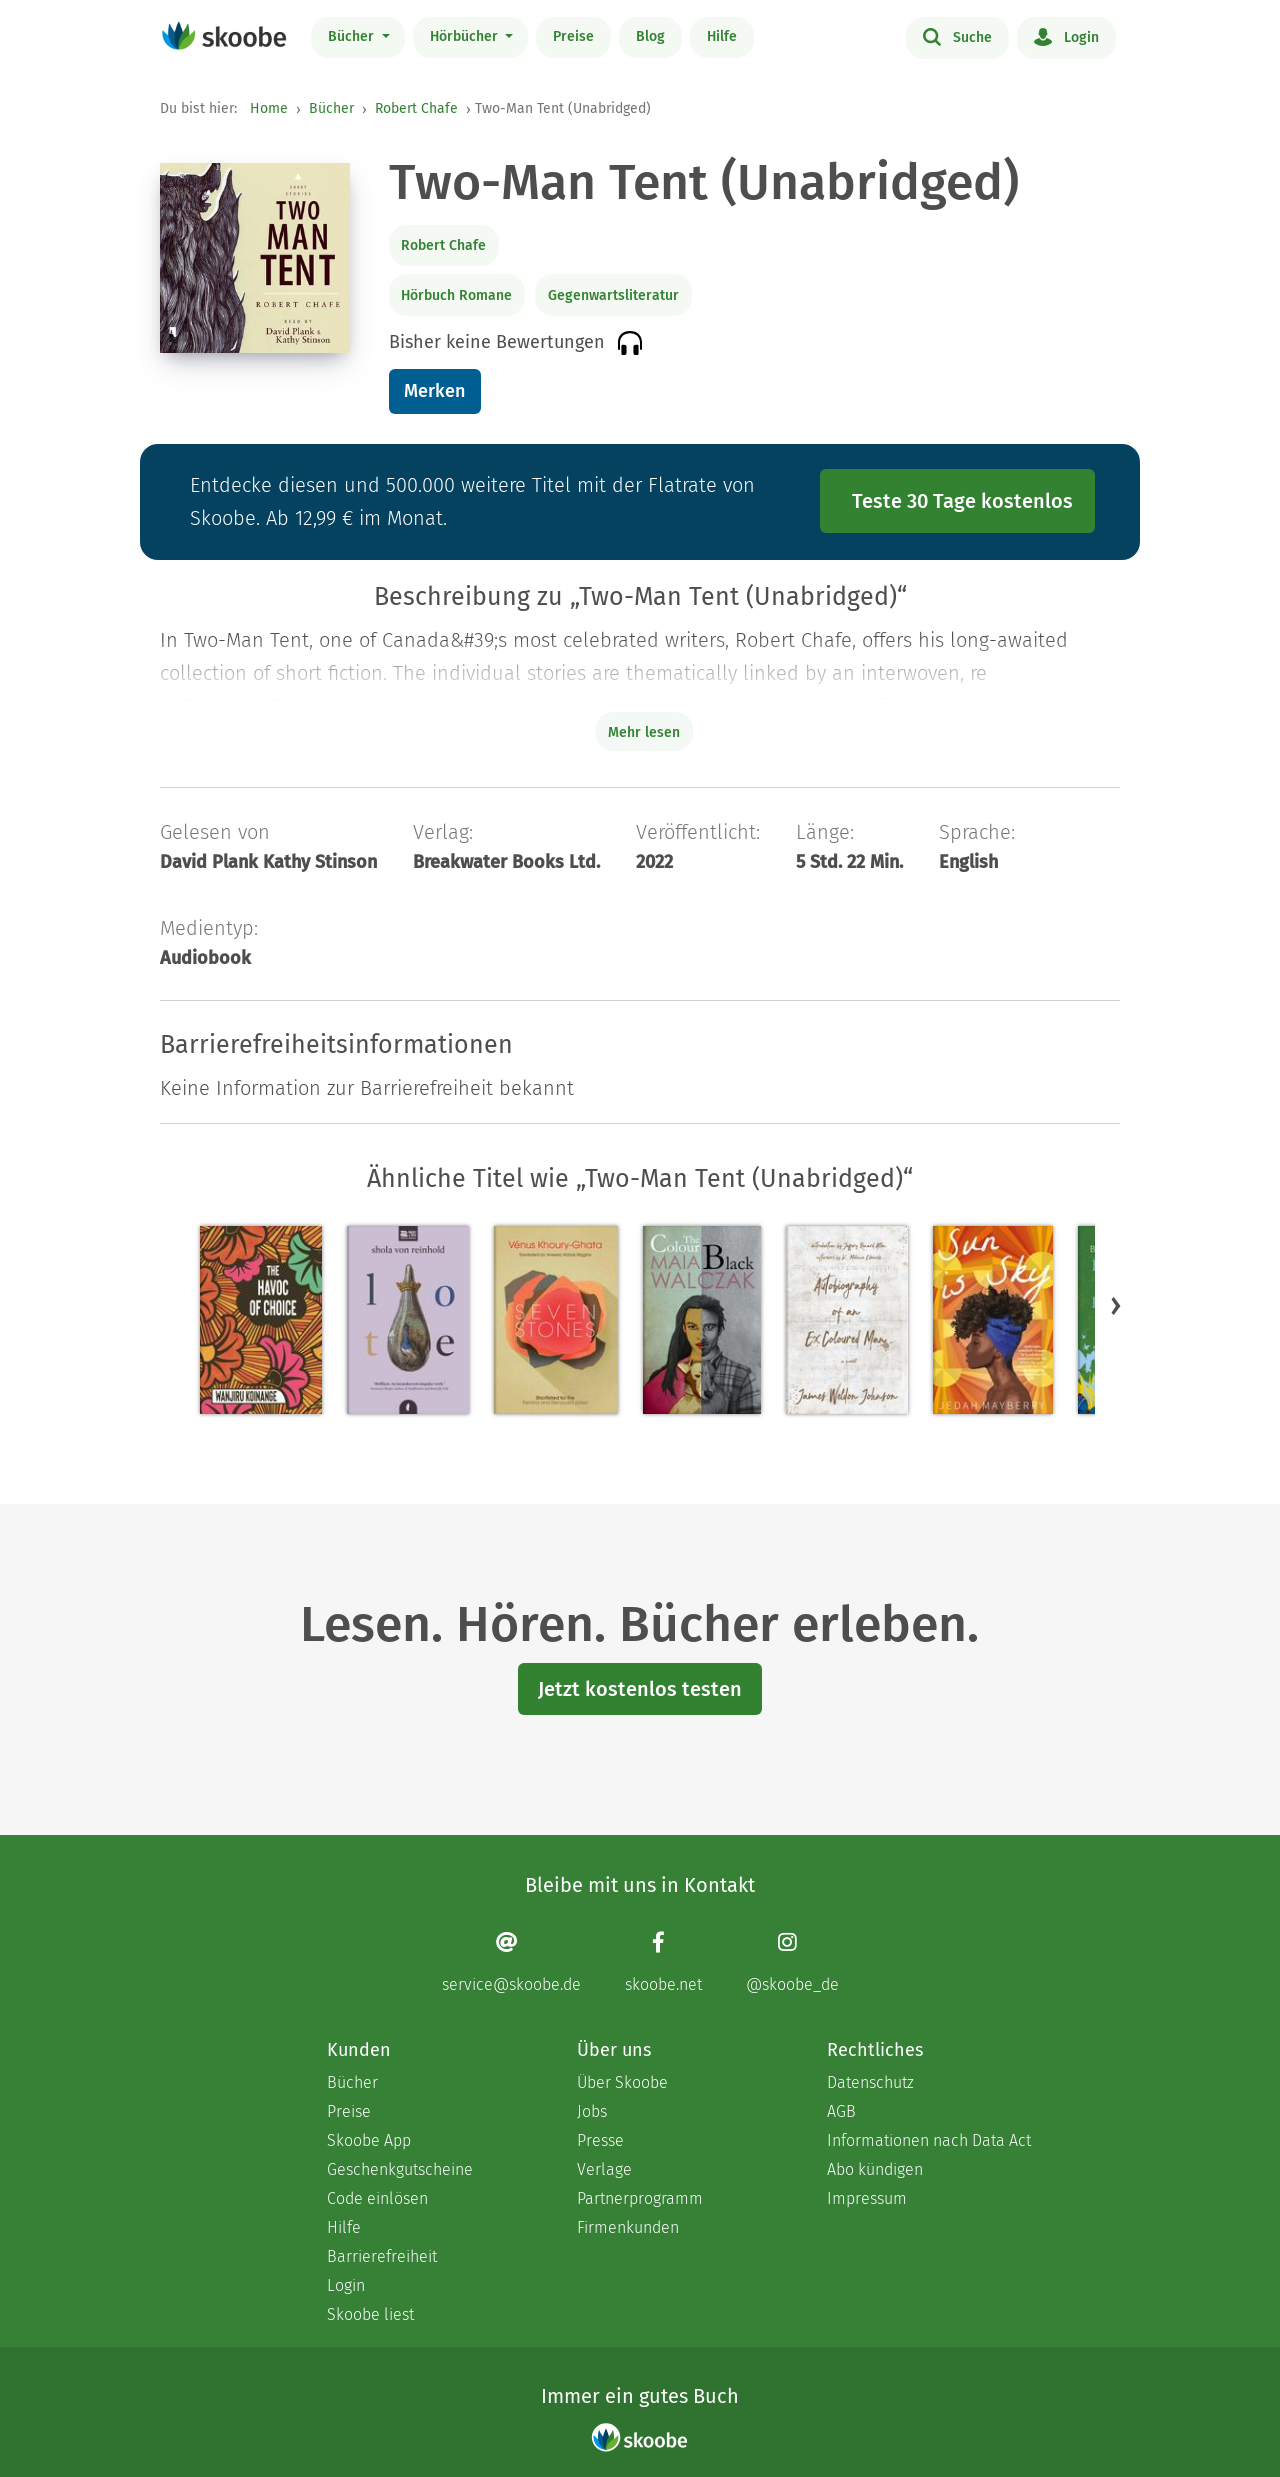 The height and width of the screenshot is (2477, 1280). Describe the element at coordinates (792, 1962) in the screenshot. I see `[Instagram page]` at that location.